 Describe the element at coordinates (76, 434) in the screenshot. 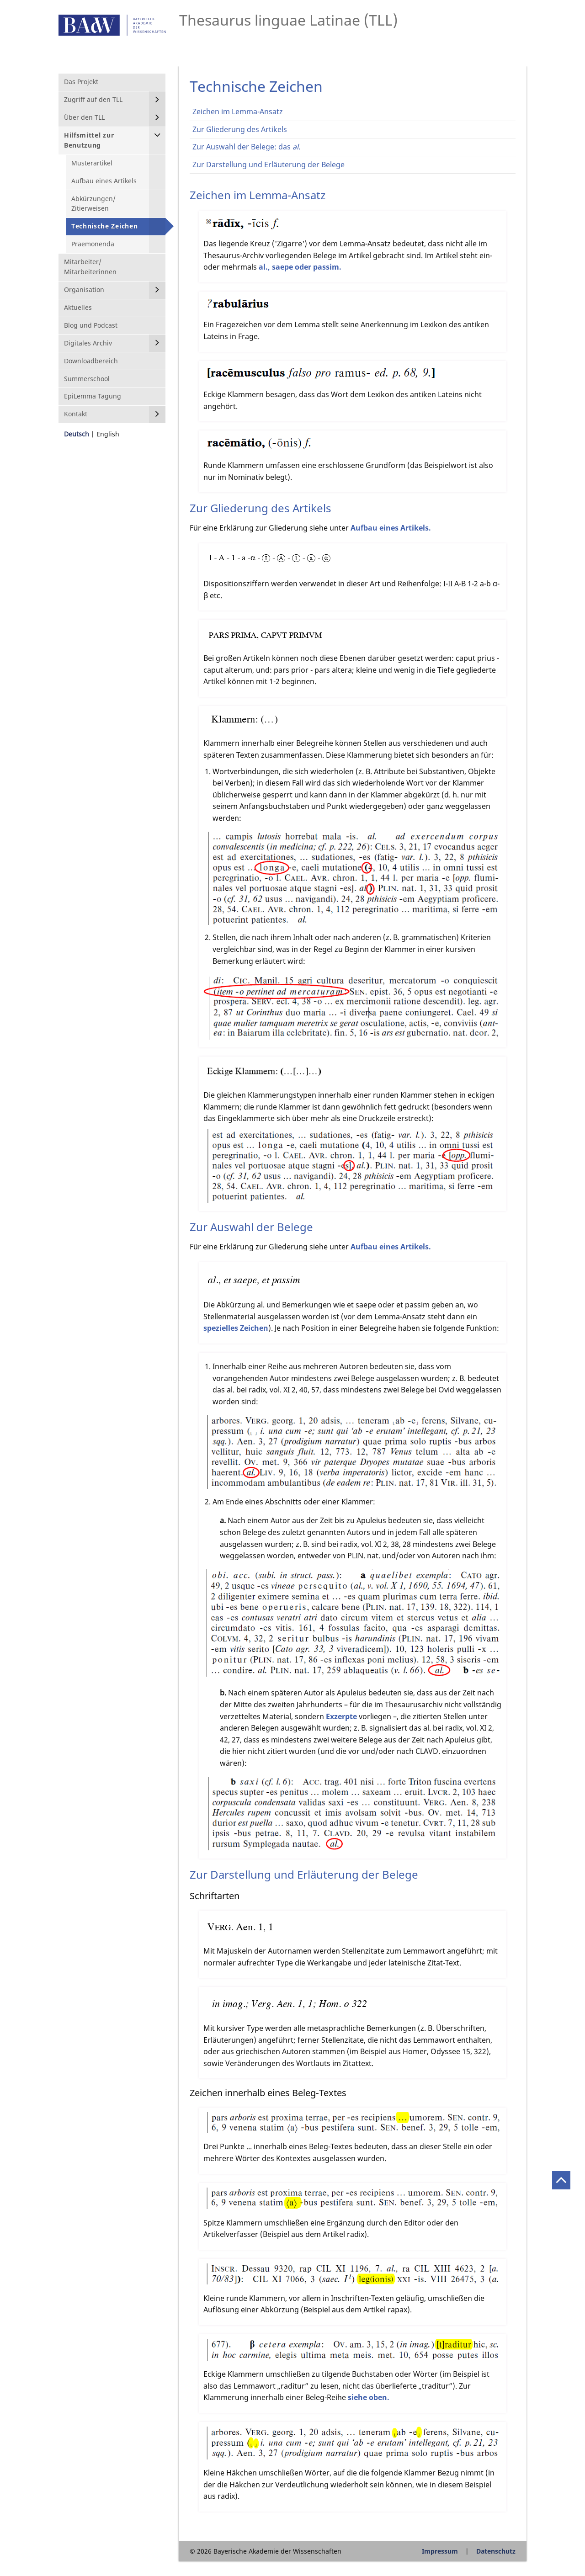

I see `Deutsch` at that location.